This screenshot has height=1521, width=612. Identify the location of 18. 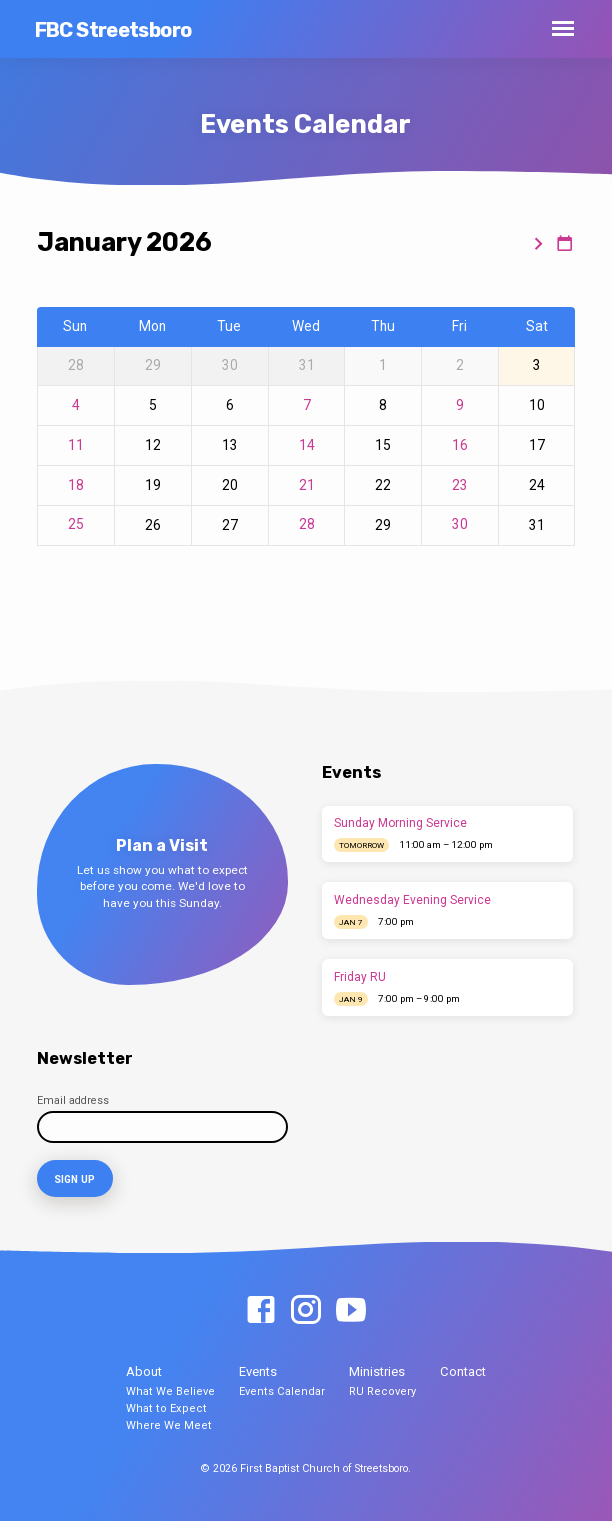
(76, 485).